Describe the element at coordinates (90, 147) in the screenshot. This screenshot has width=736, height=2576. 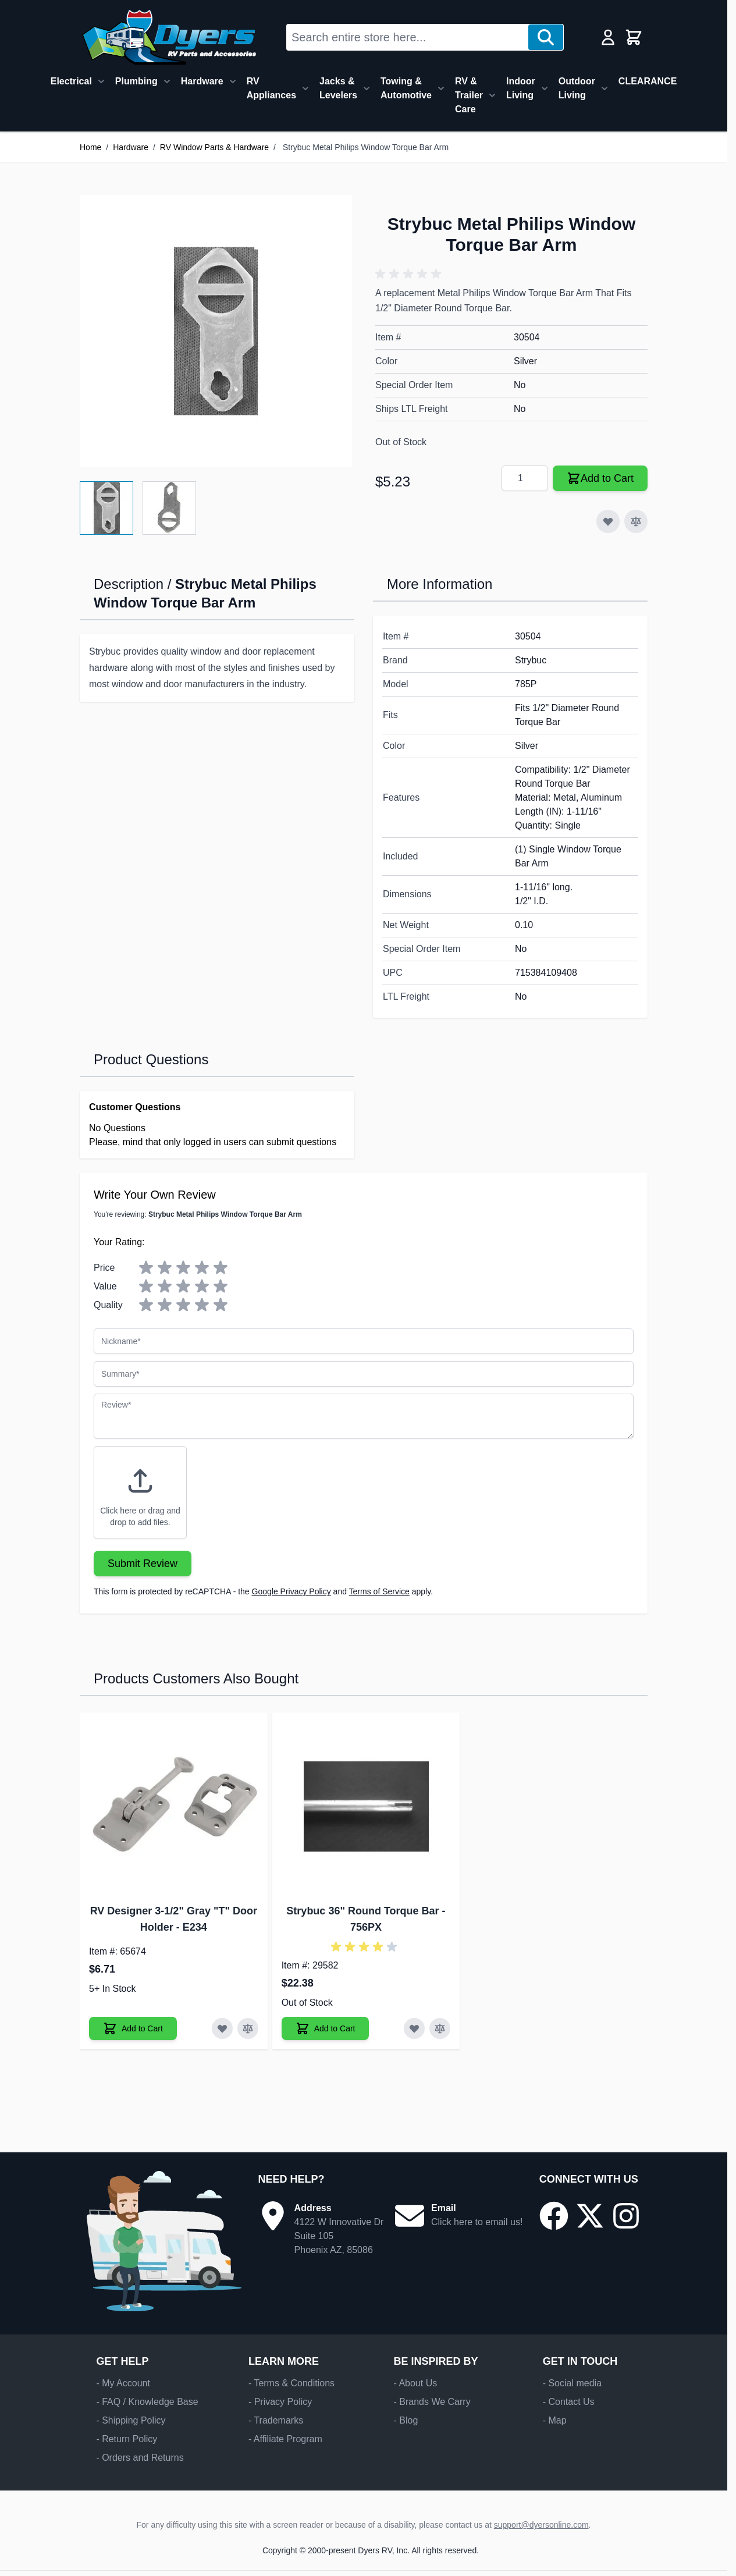
I see `Home` at that location.